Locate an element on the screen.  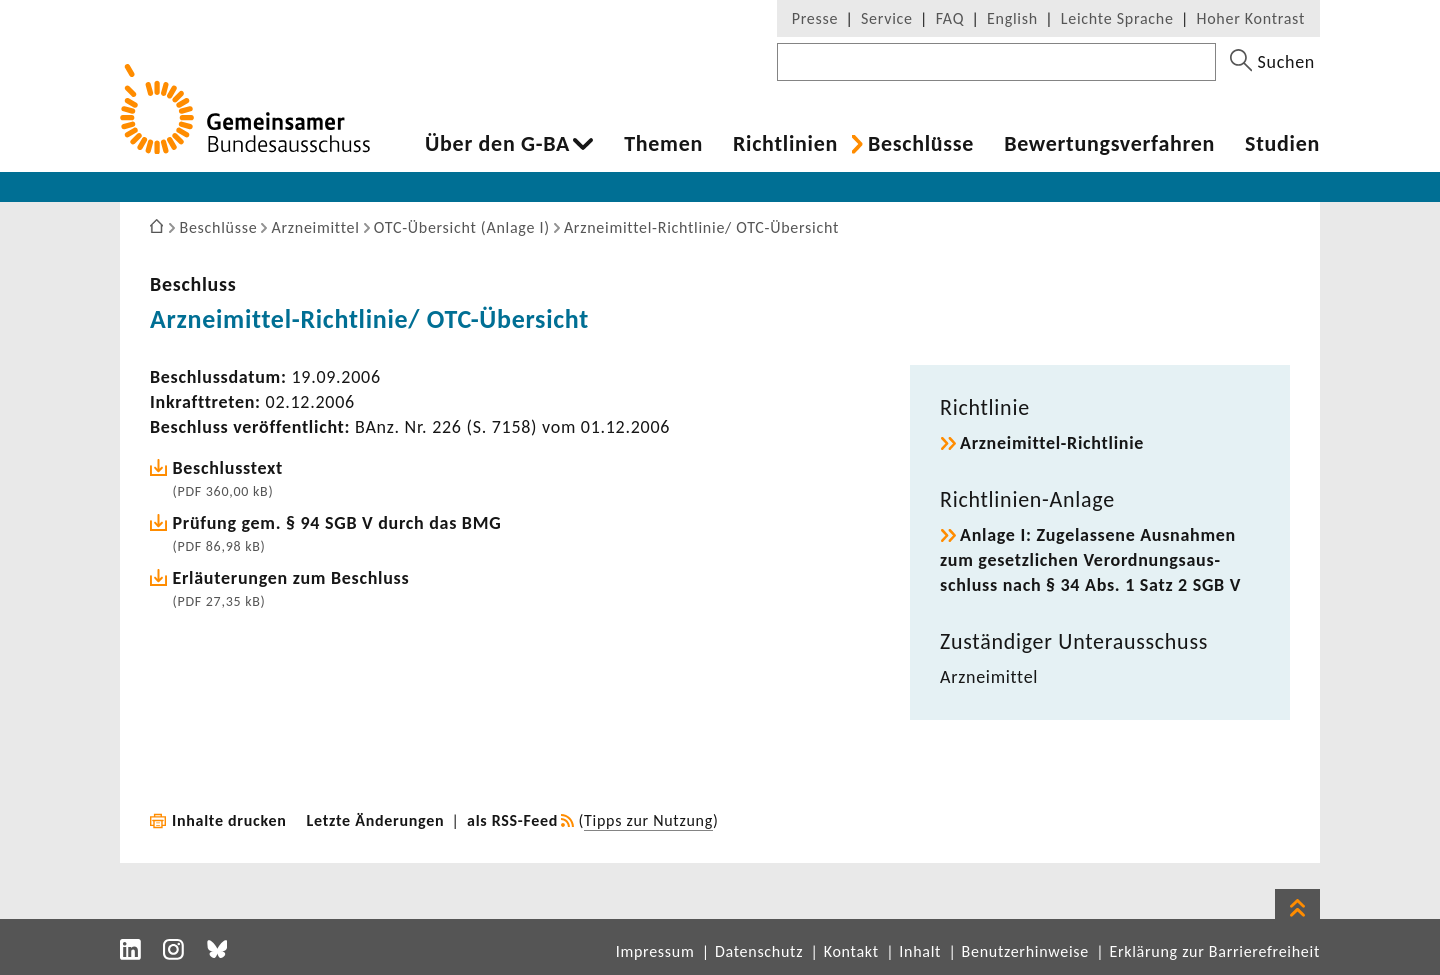
als RSS-Feed is located at coordinates (512, 820).